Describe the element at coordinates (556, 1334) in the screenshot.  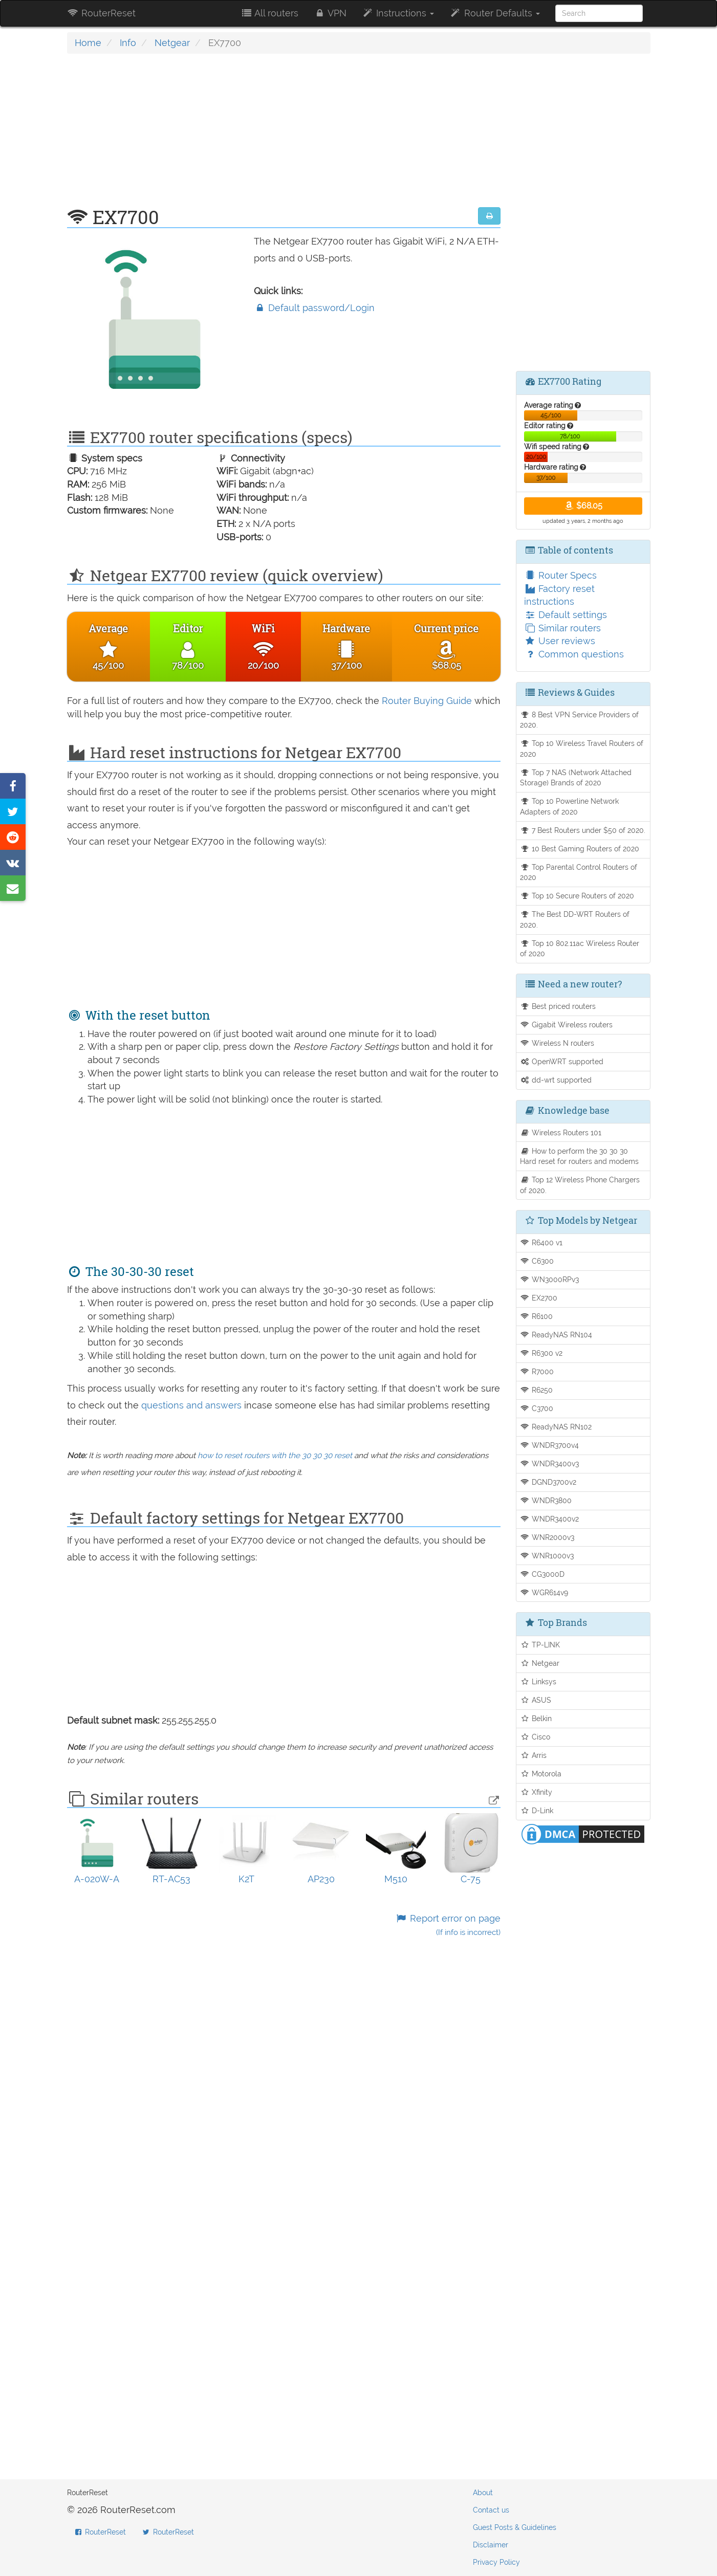
I see `ReadyNAS RN104` at that location.